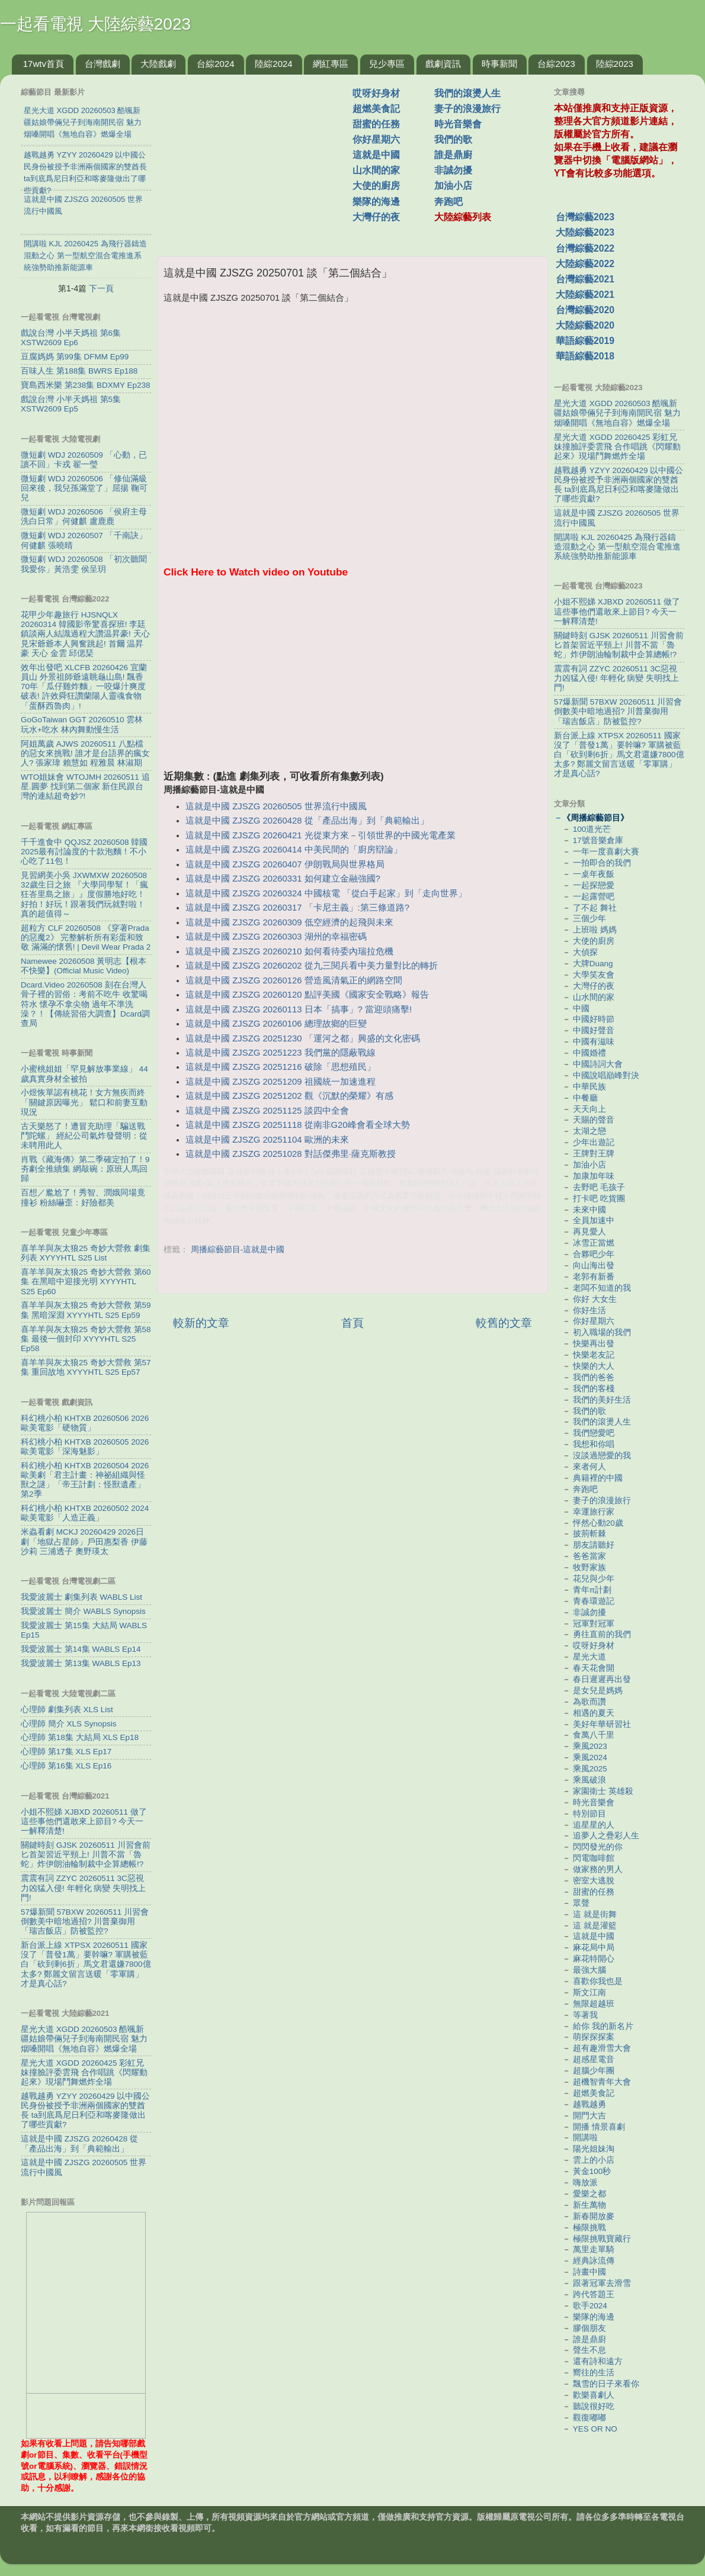 This screenshot has width=705, height=2576. I want to click on 喜羊羊與灰太狼25 奇妙大營救 第57集 重回故地 XYYYHTL S25 Ep57, so click(86, 1367).